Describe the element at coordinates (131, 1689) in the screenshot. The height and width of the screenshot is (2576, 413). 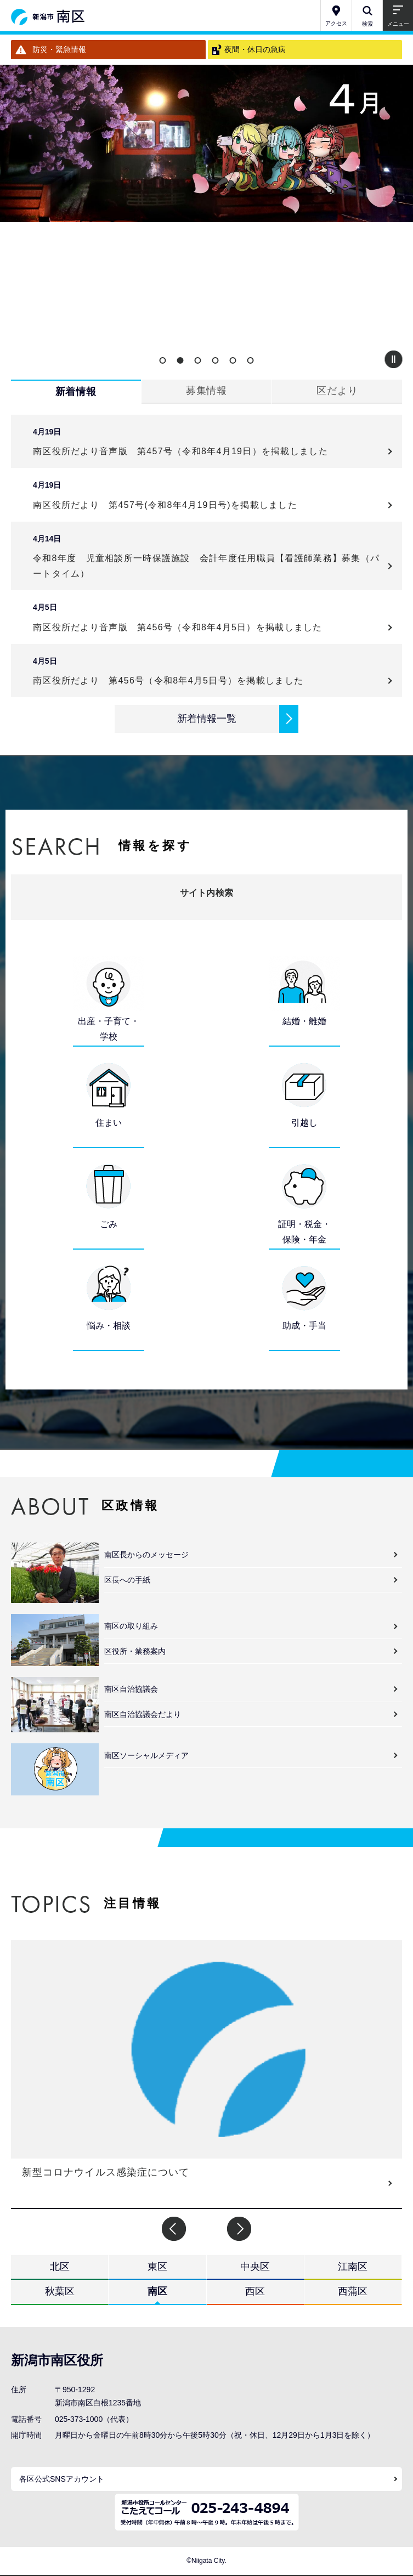
I see `南区自治協議会` at that location.